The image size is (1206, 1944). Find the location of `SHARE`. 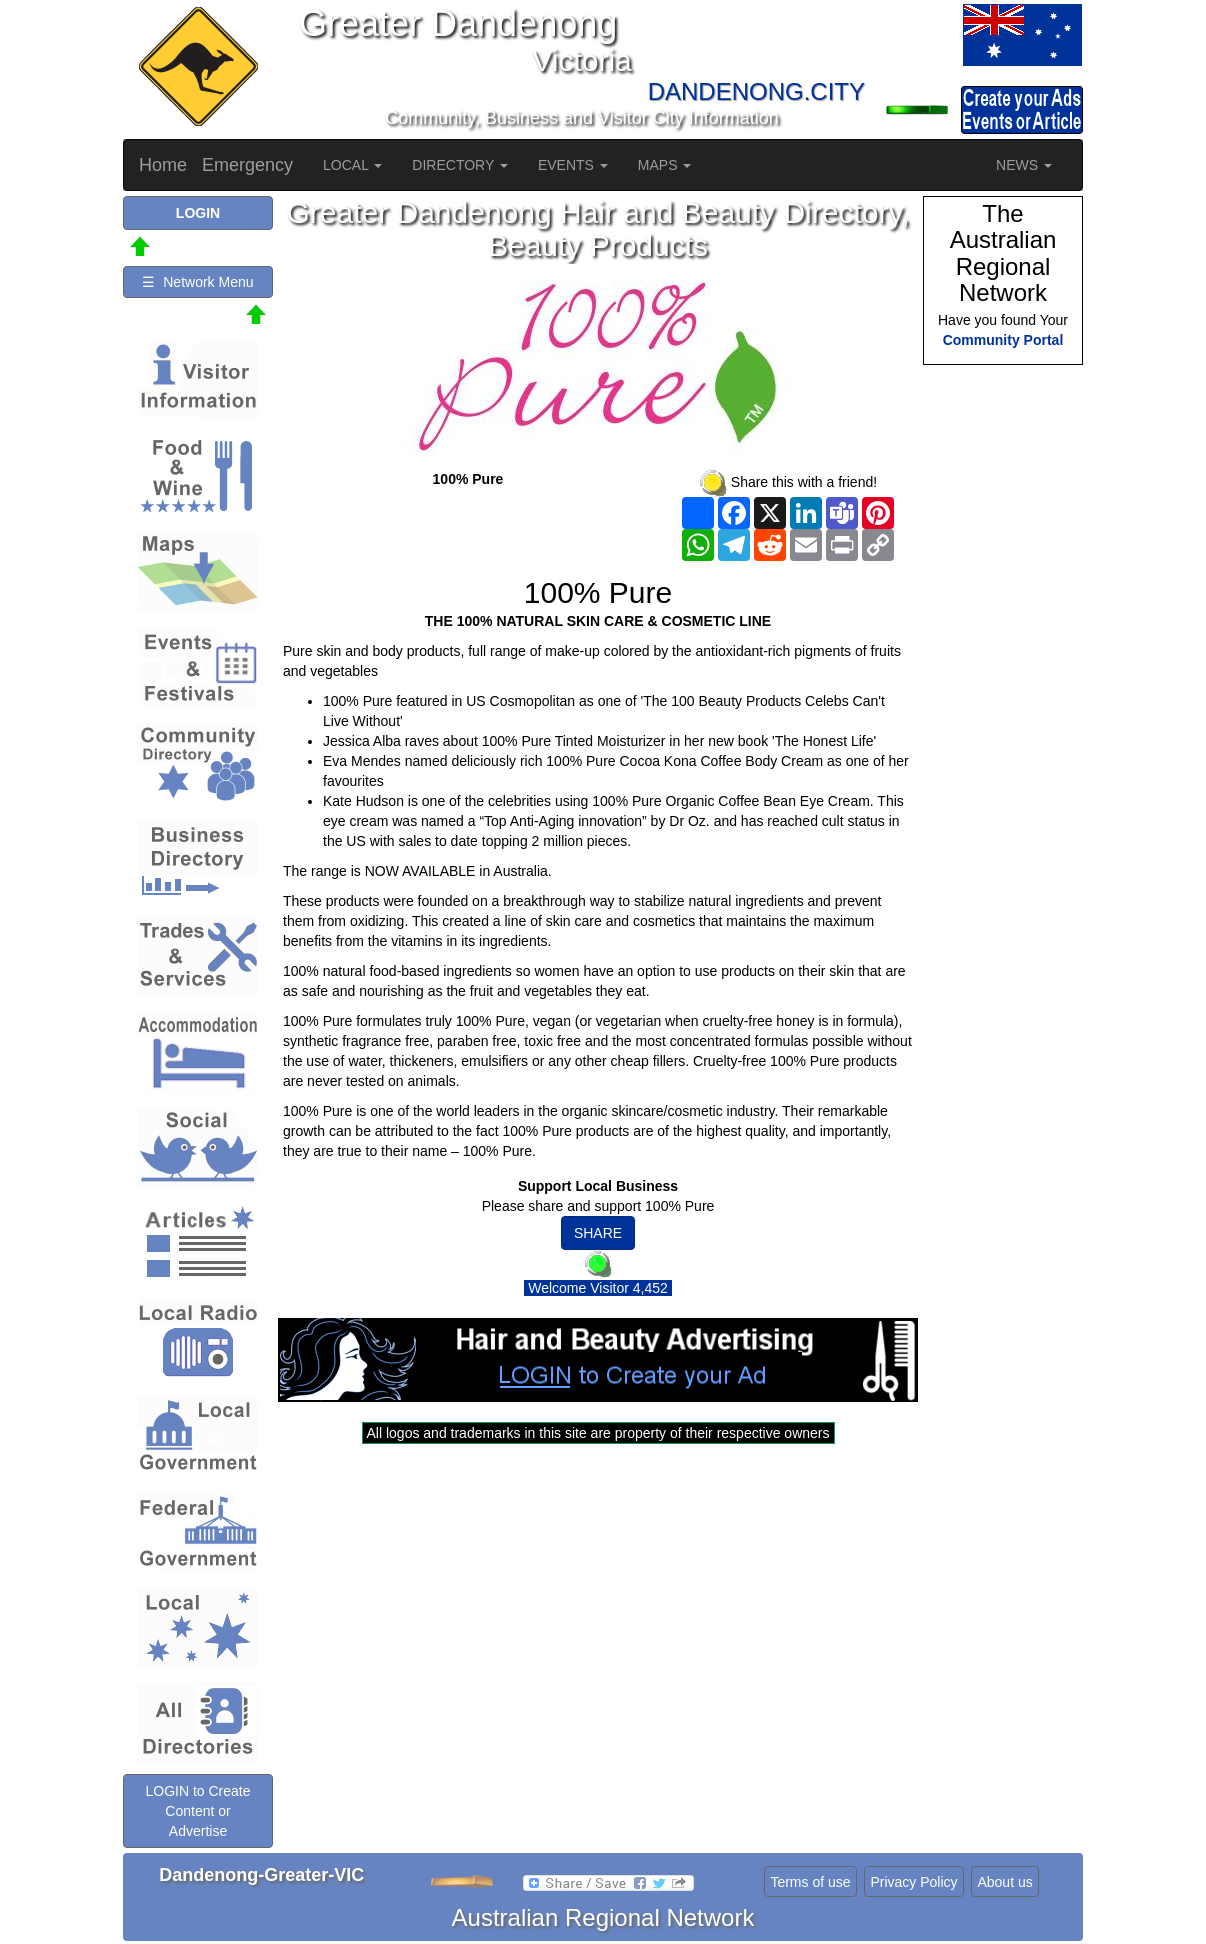

SHARE is located at coordinates (598, 1233).